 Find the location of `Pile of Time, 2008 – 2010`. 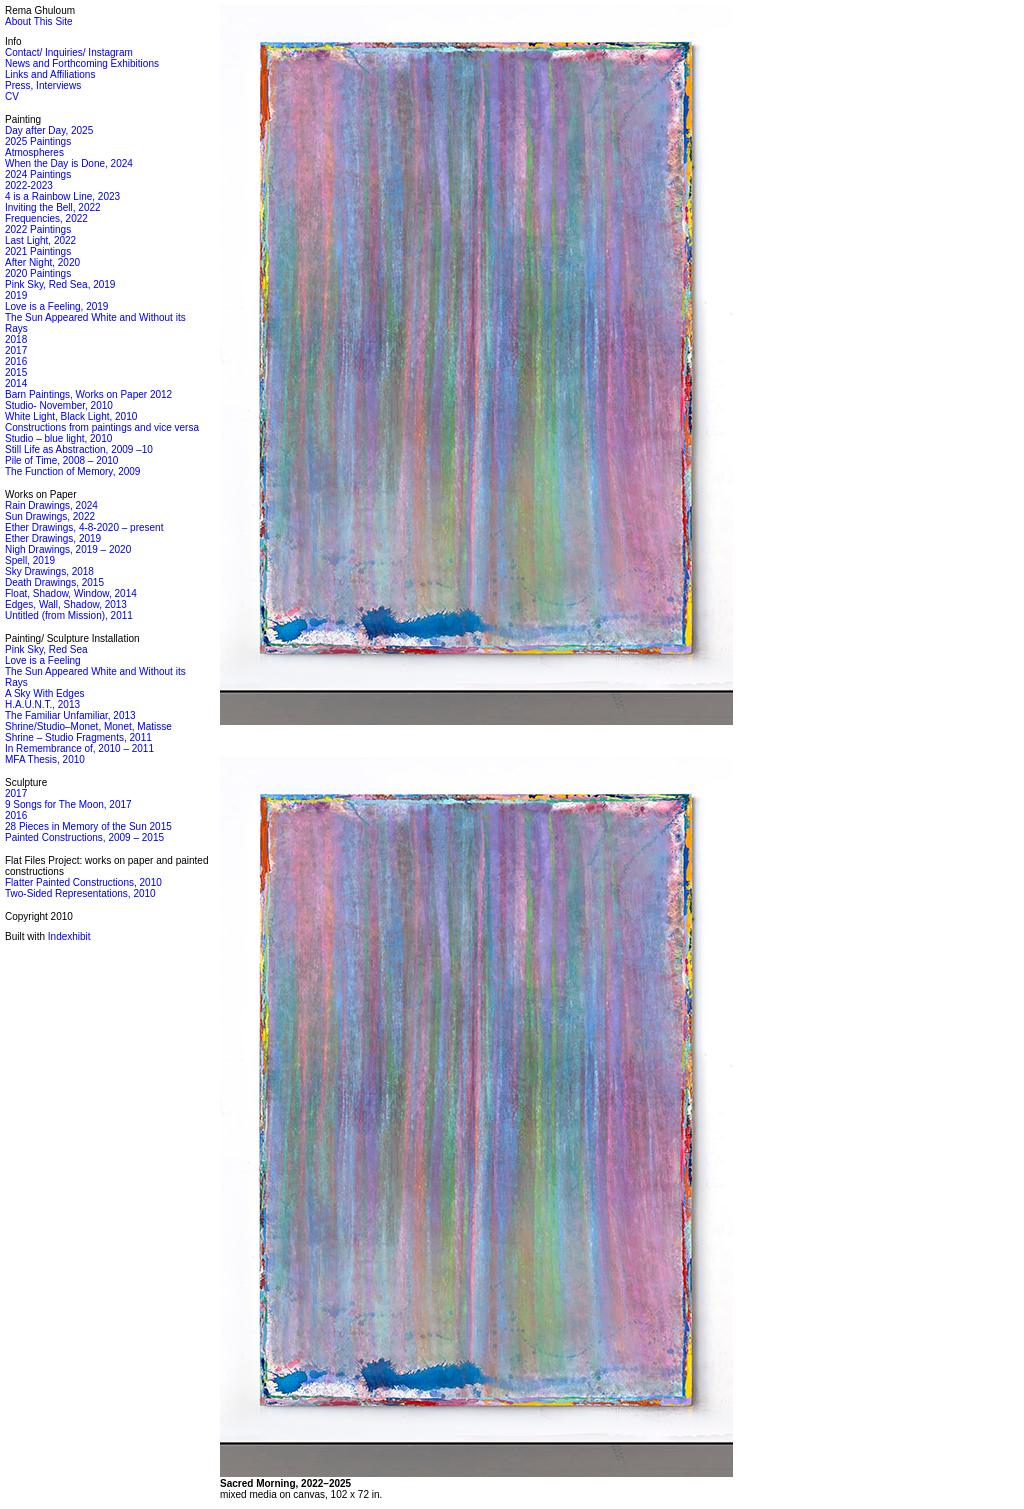

Pile of Time, 2008 – 2010 is located at coordinates (61, 460).